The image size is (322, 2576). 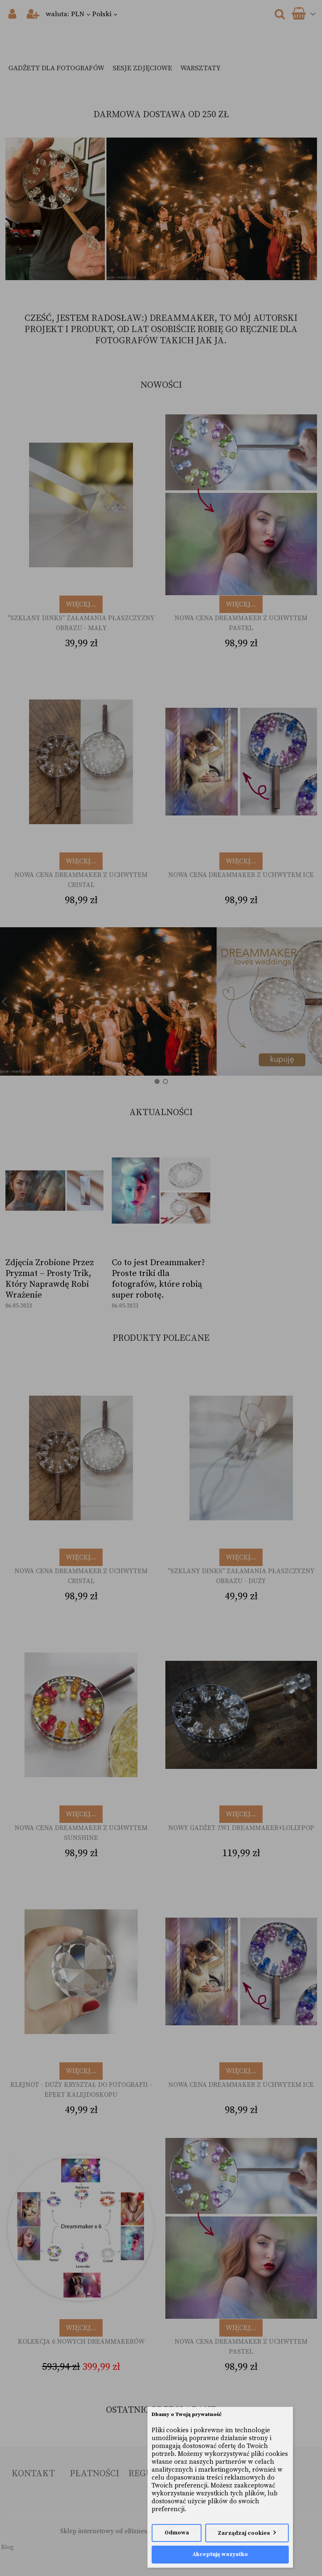 What do you see at coordinates (177, 2533) in the screenshot?
I see `Odmowa` at bounding box center [177, 2533].